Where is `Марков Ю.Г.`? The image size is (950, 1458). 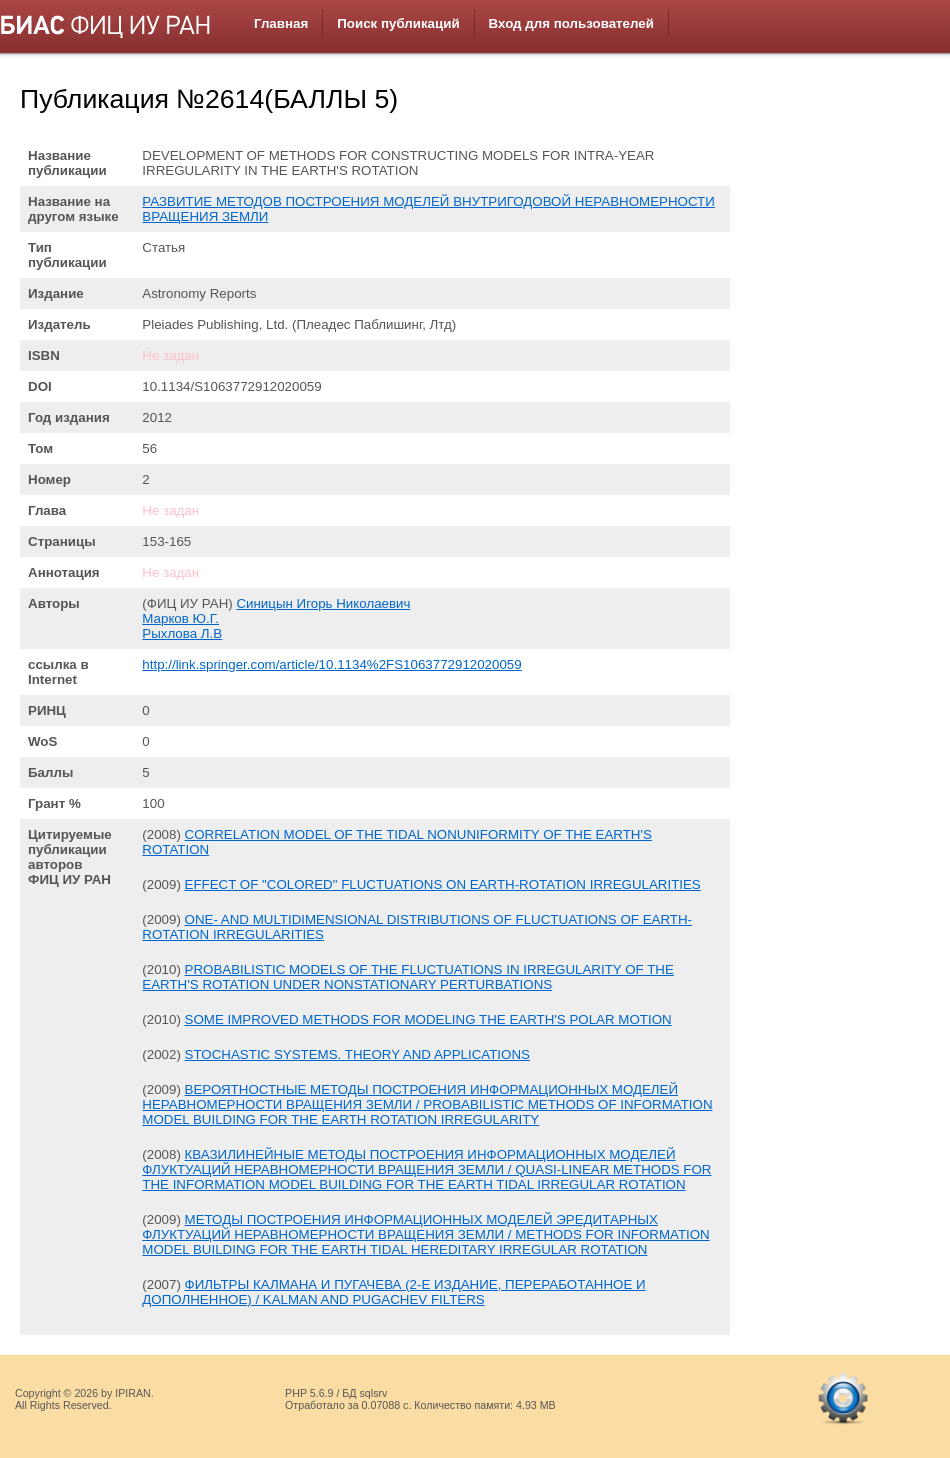 Марков Ю.Г. is located at coordinates (180, 618).